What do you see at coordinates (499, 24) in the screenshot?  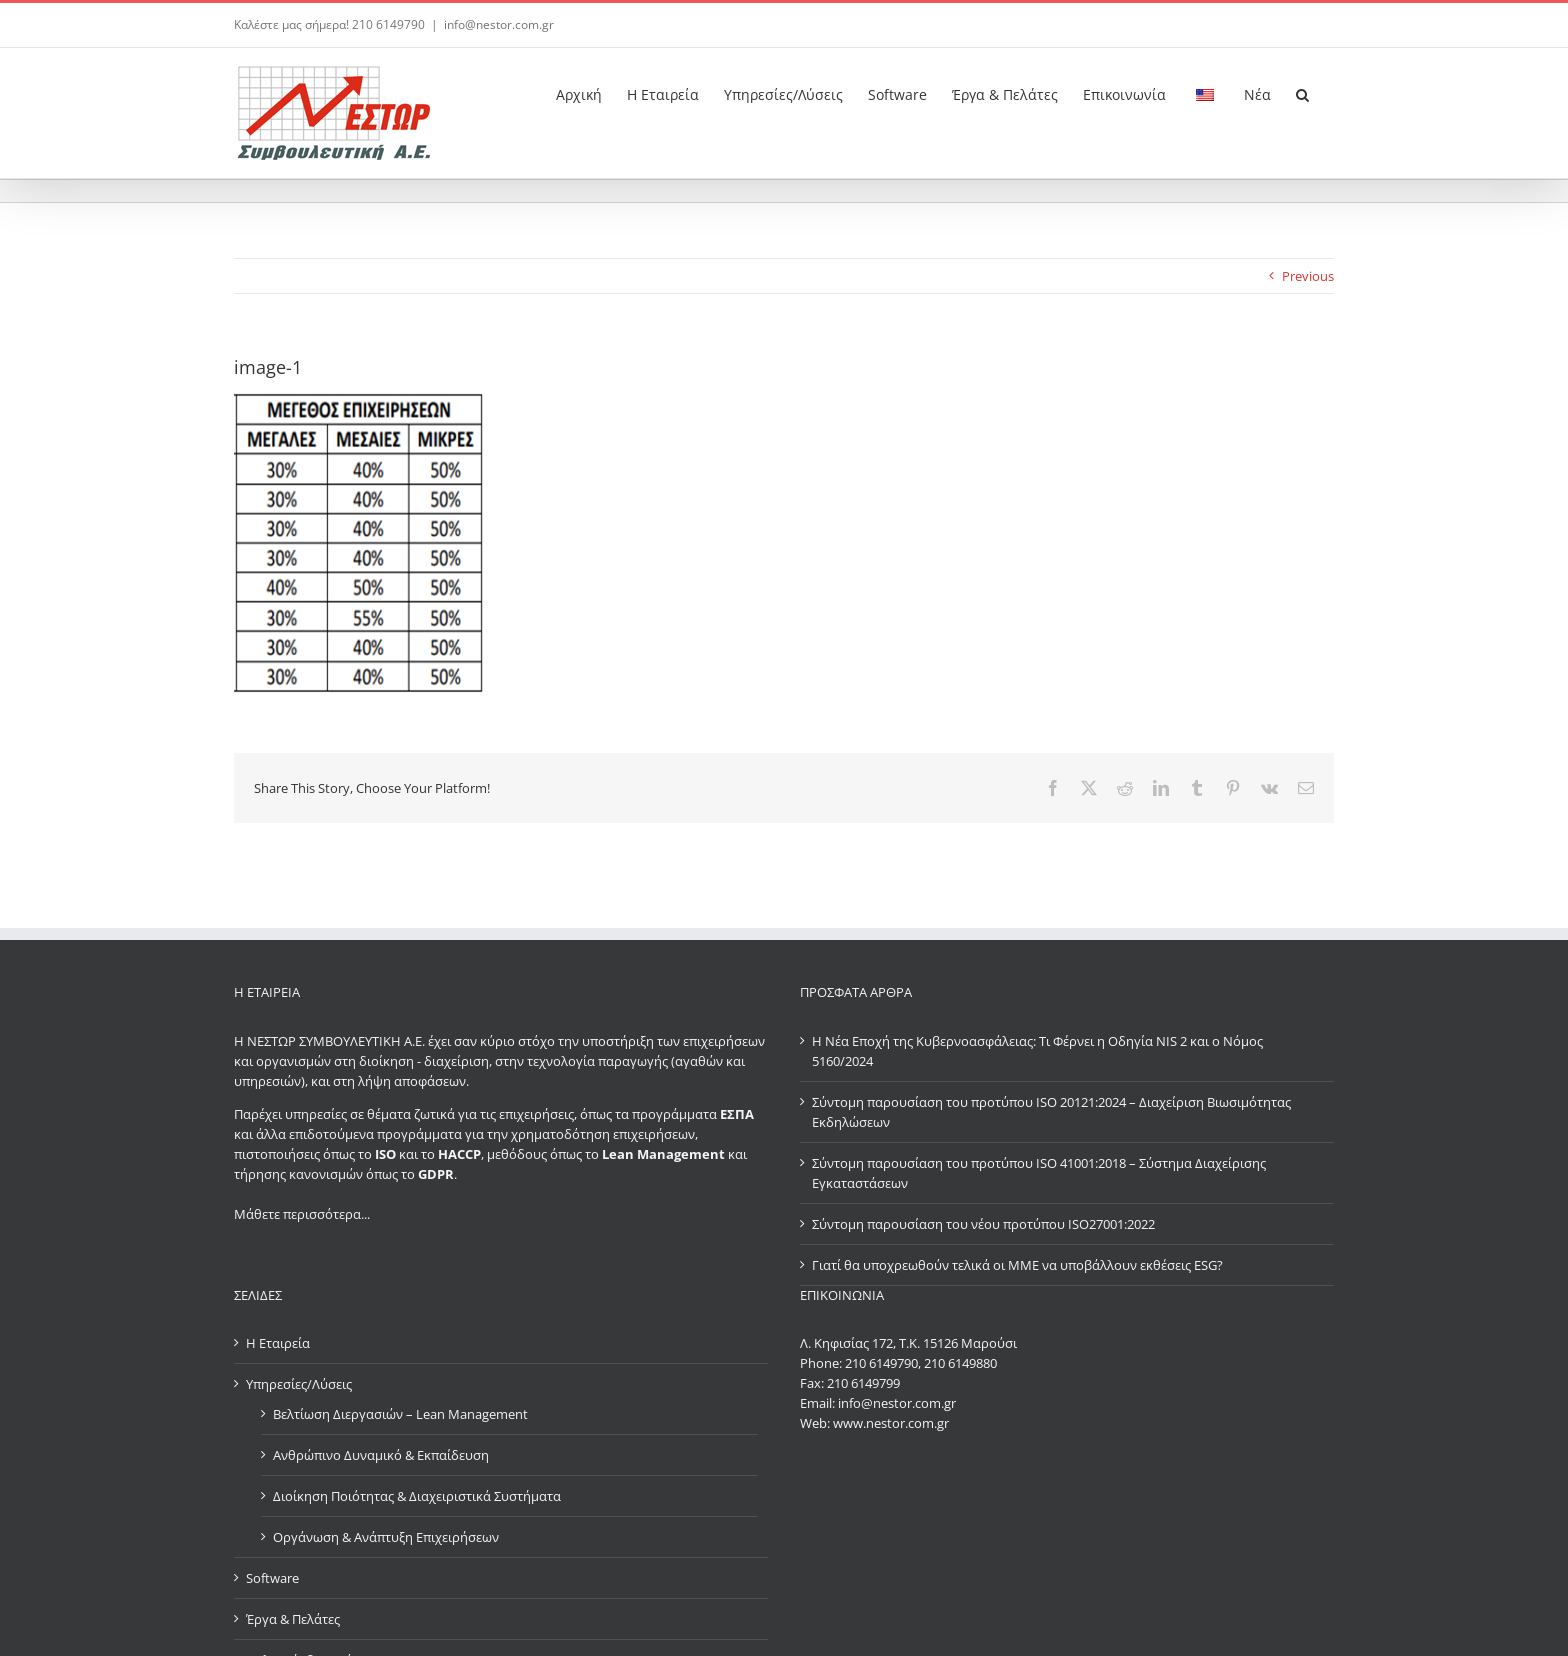 I see `info@nestor.com.gr` at bounding box center [499, 24].